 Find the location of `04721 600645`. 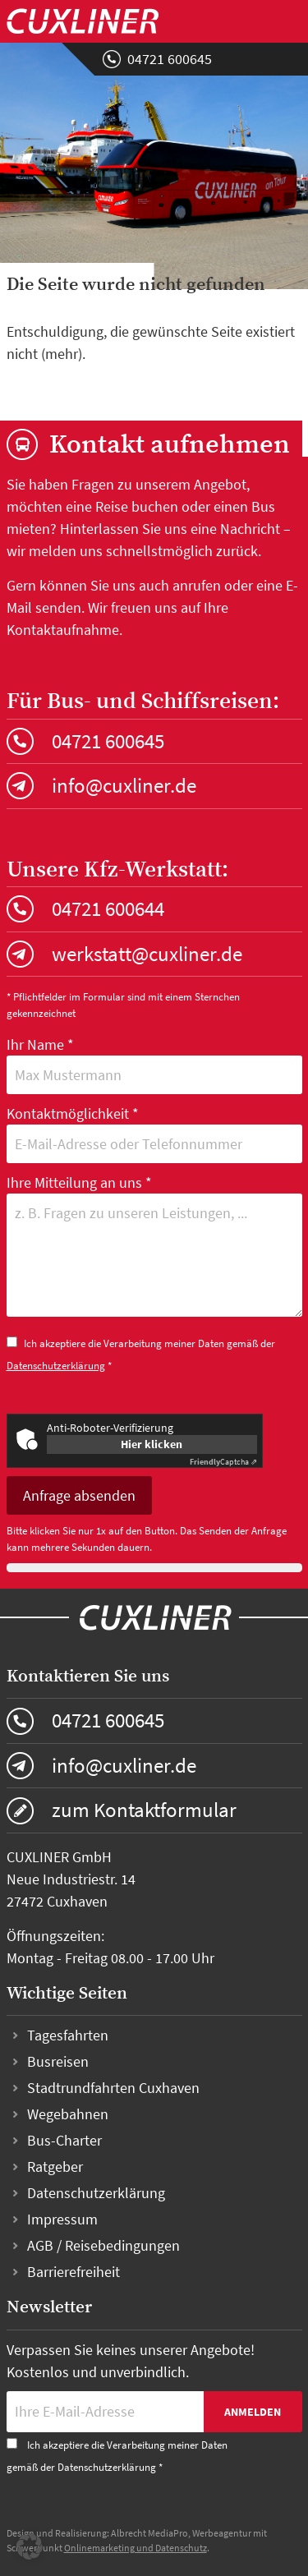

04721 600645 is located at coordinates (169, 58).